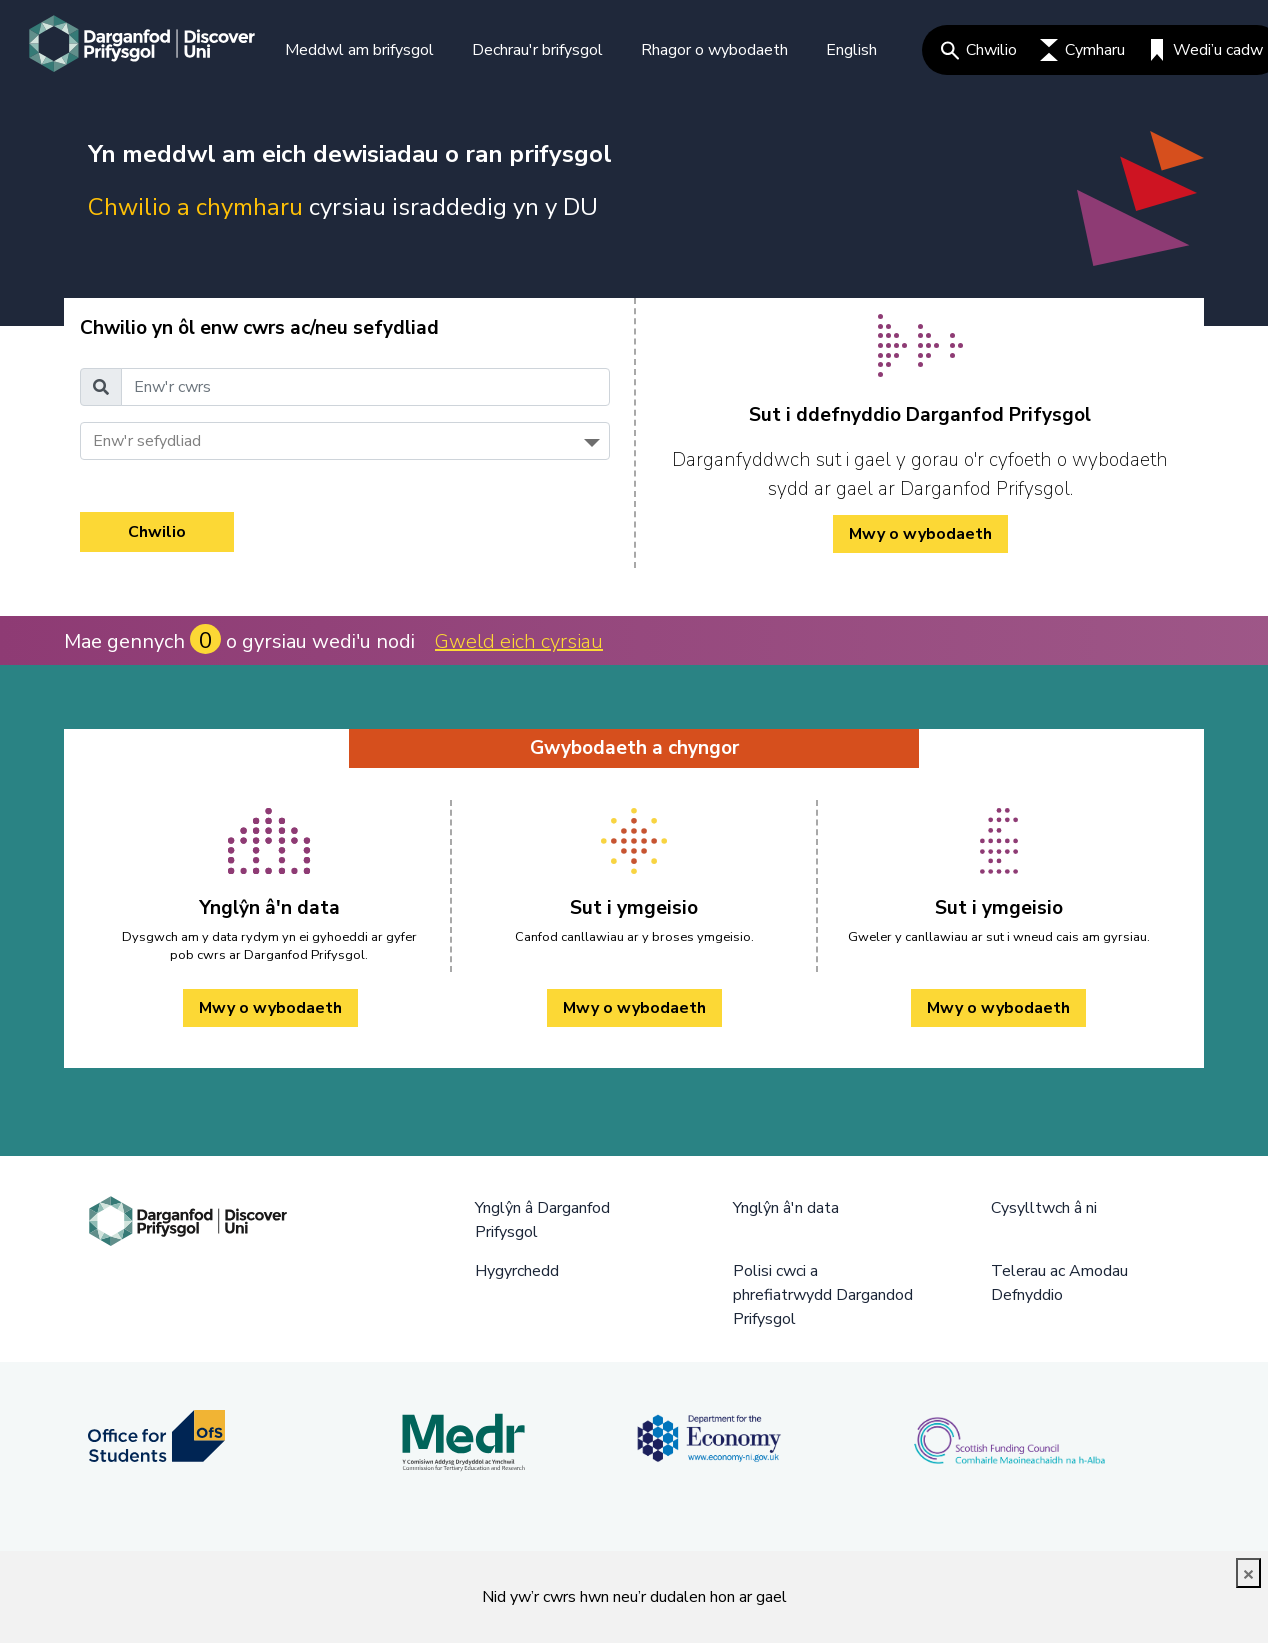 The width and height of the screenshot is (1268, 1643). Describe the element at coordinates (920, 534) in the screenshot. I see `Mwy o wybodaeth [/cy/how-to-cy/ Mwy o wybodaeth]` at that location.